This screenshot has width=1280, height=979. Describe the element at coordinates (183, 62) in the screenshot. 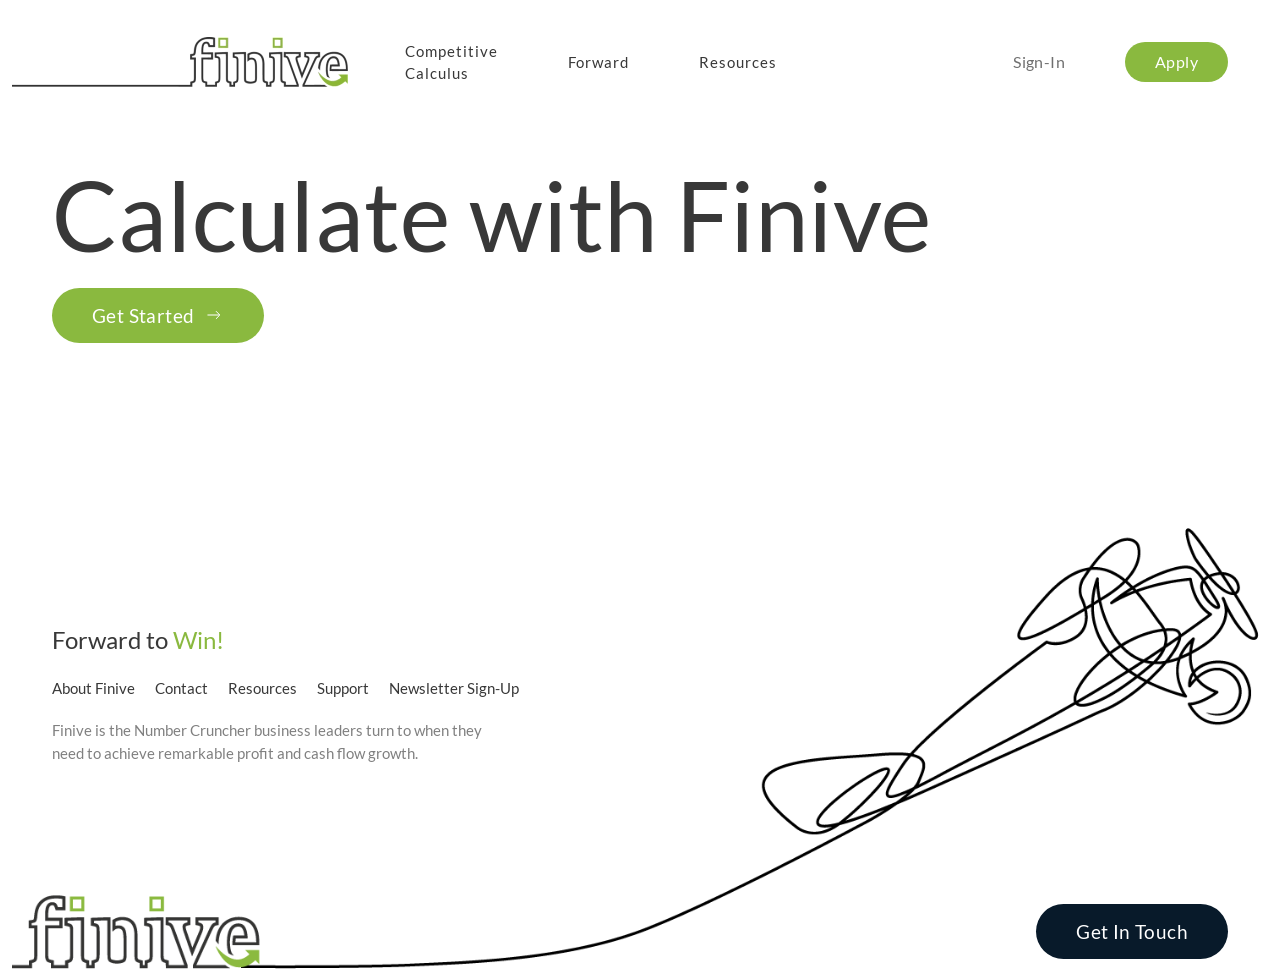

I see `[Back to home]` at that location.